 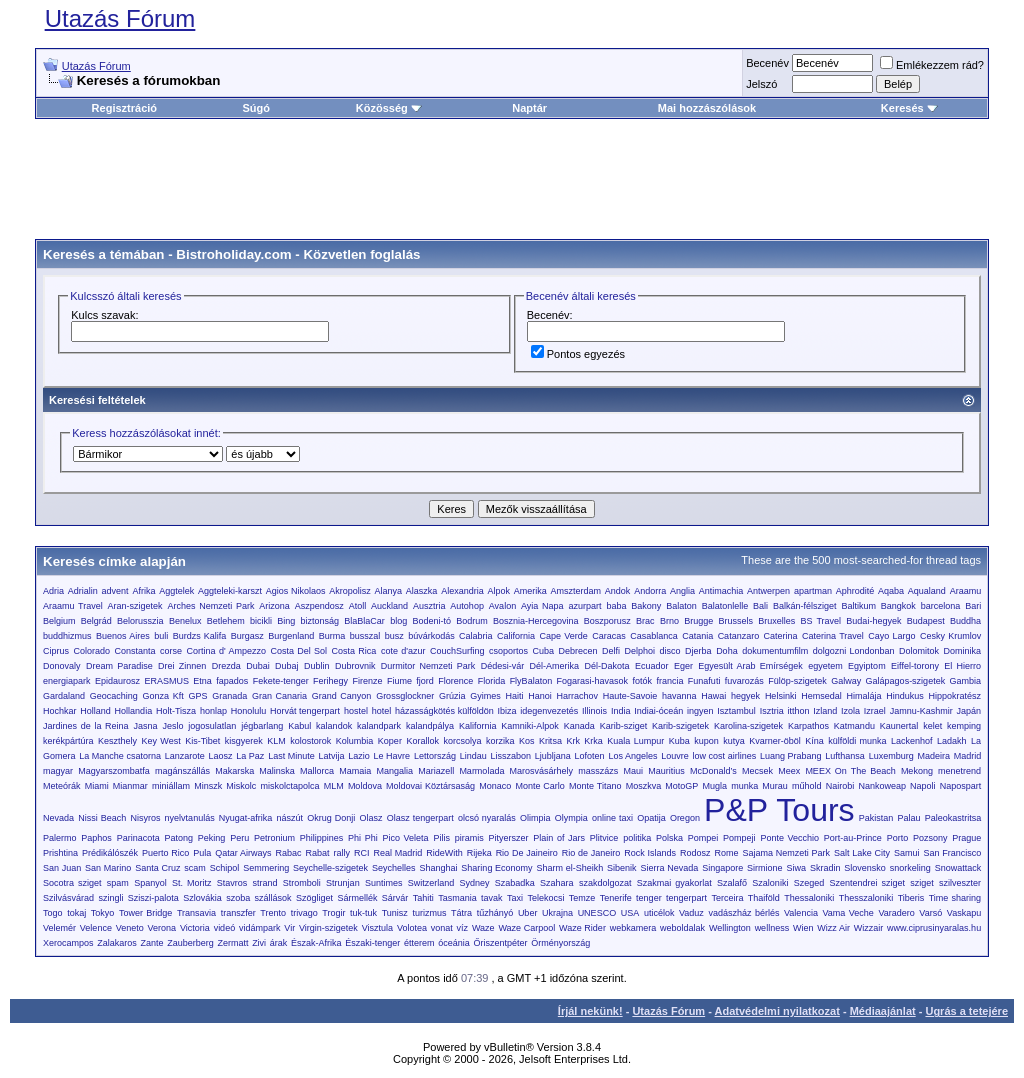 I want to click on Hawai, so click(x=713, y=696).